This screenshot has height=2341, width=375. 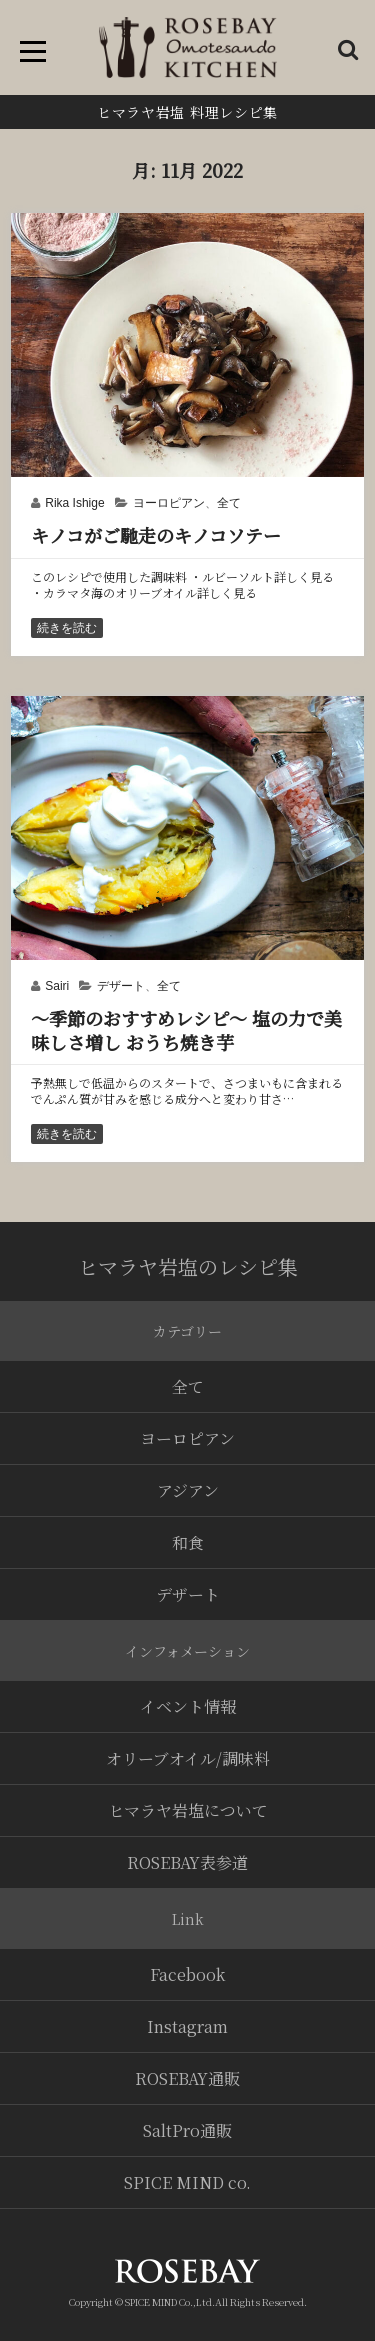 What do you see at coordinates (187, 1974) in the screenshot?
I see `Facebook` at bounding box center [187, 1974].